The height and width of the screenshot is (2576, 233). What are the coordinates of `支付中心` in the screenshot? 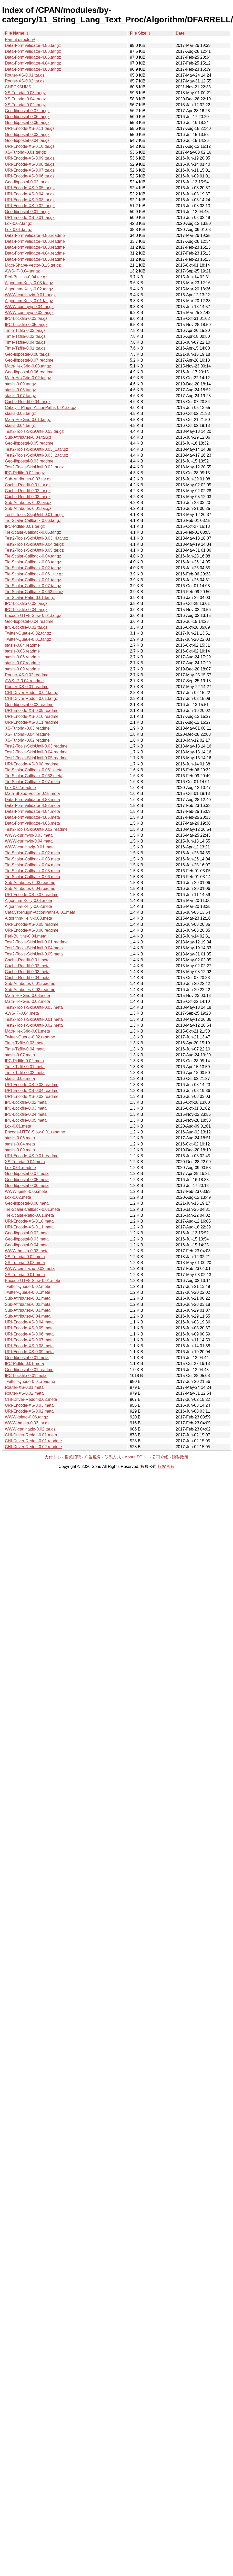 It's located at (53, 1457).